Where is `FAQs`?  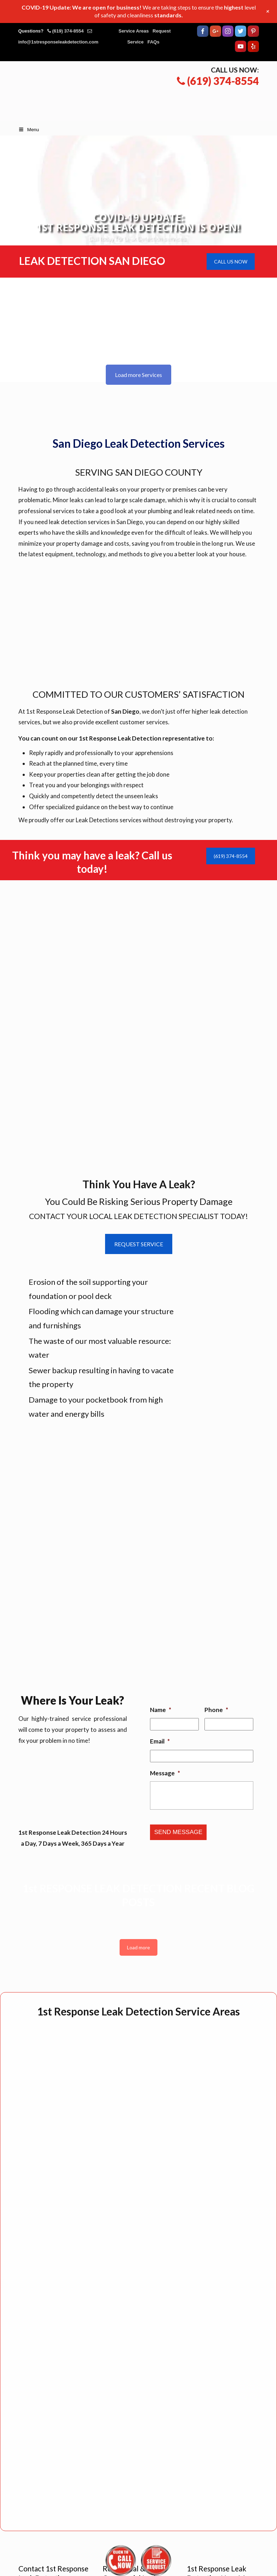 FAQs is located at coordinates (154, 42).